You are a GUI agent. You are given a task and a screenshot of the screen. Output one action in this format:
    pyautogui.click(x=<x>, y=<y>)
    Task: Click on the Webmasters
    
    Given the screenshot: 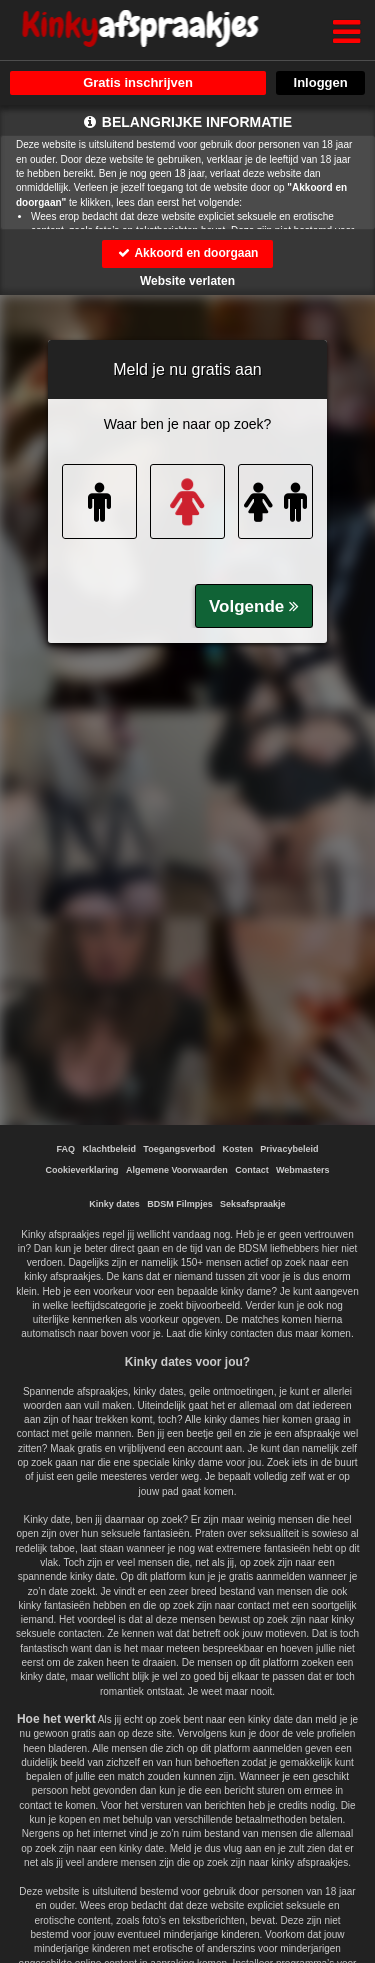 What is the action you would take?
    pyautogui.click(x=302, y=1170)
    